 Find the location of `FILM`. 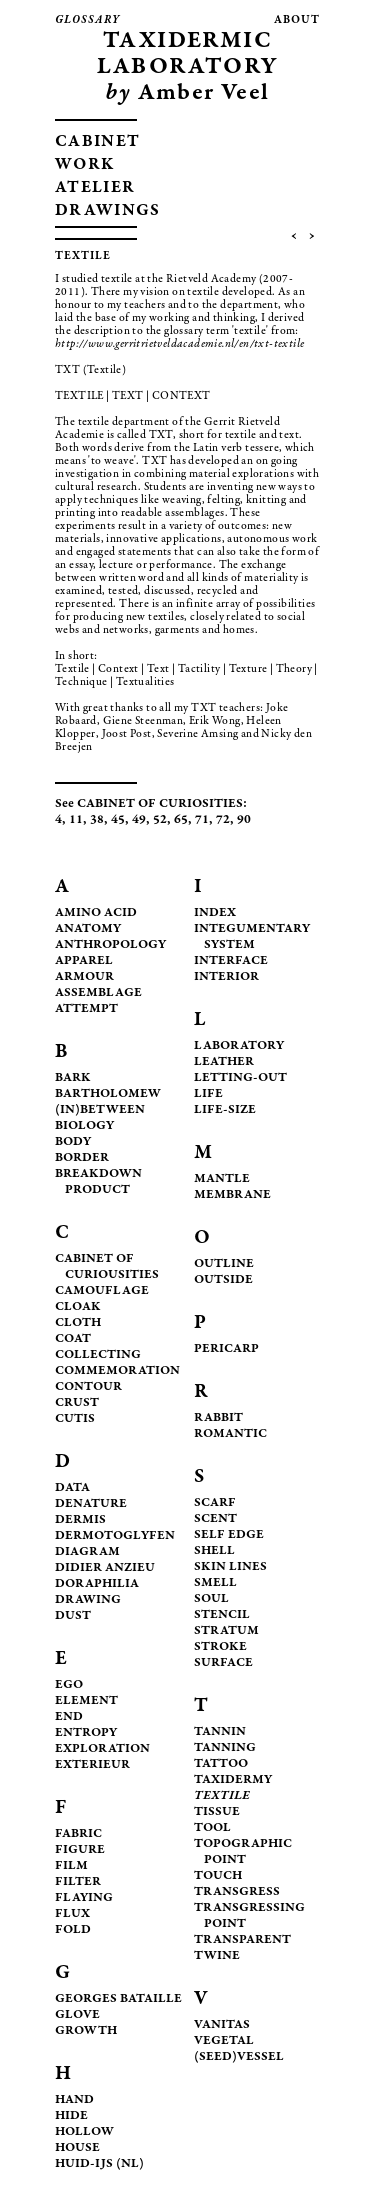

FILM is located at coordinates (71, 1866).